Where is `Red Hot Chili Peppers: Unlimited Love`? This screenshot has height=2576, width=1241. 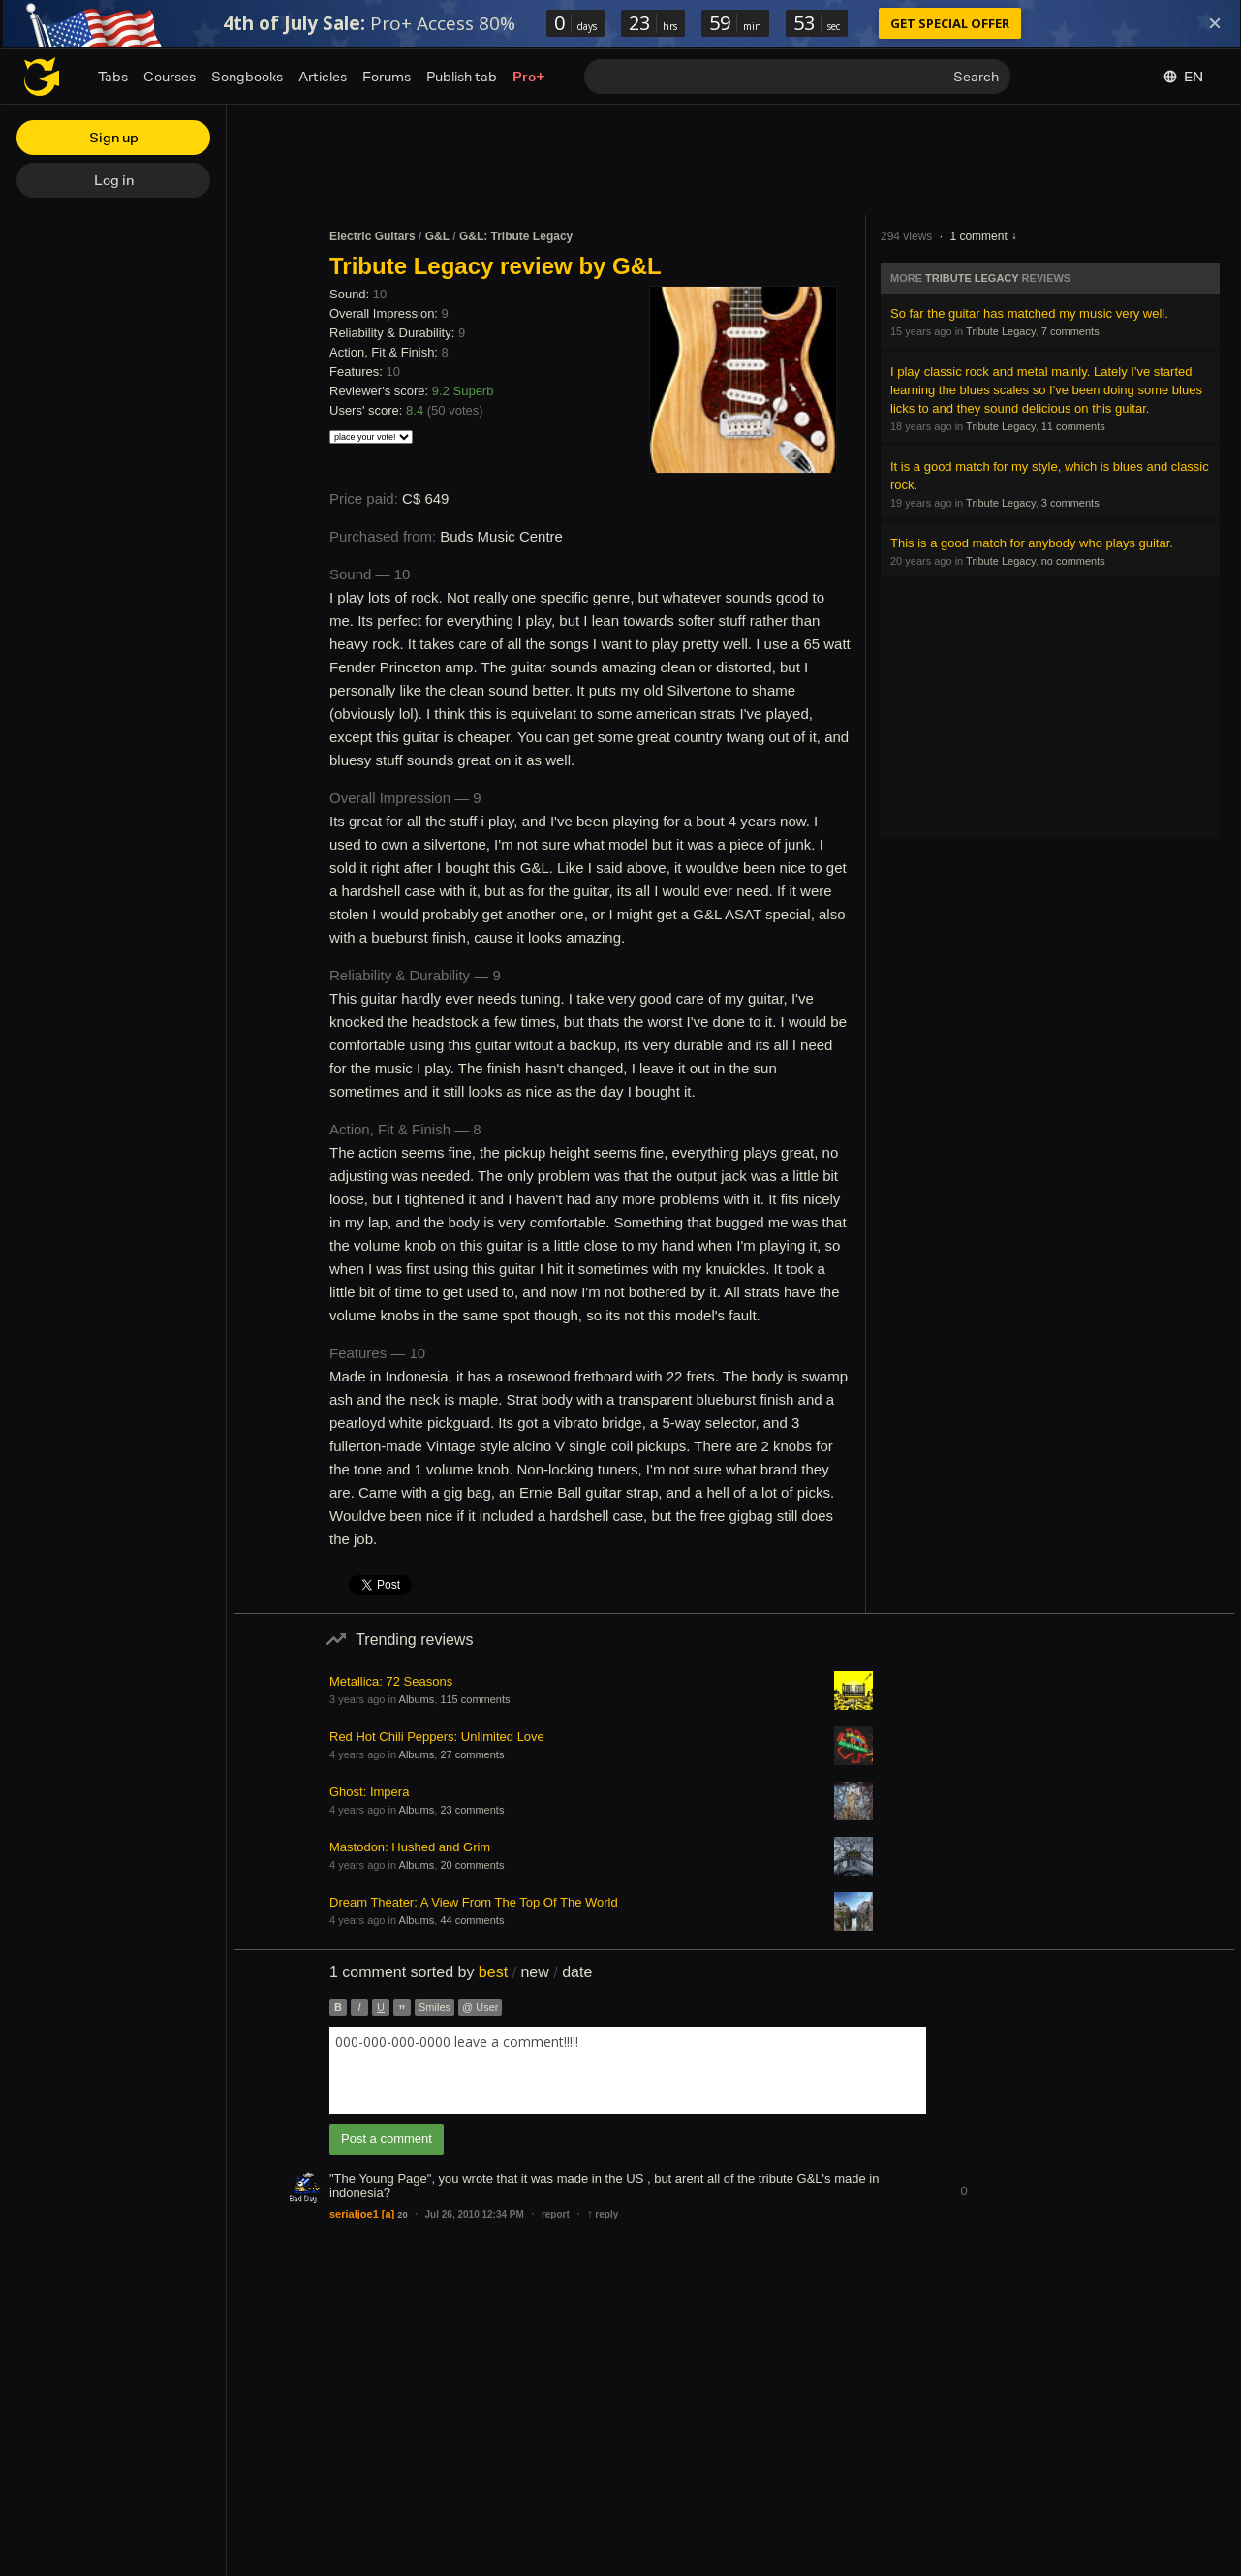 Red Hot Chili Peppers: Unlimited Love is located at coordinates (436, 1736).